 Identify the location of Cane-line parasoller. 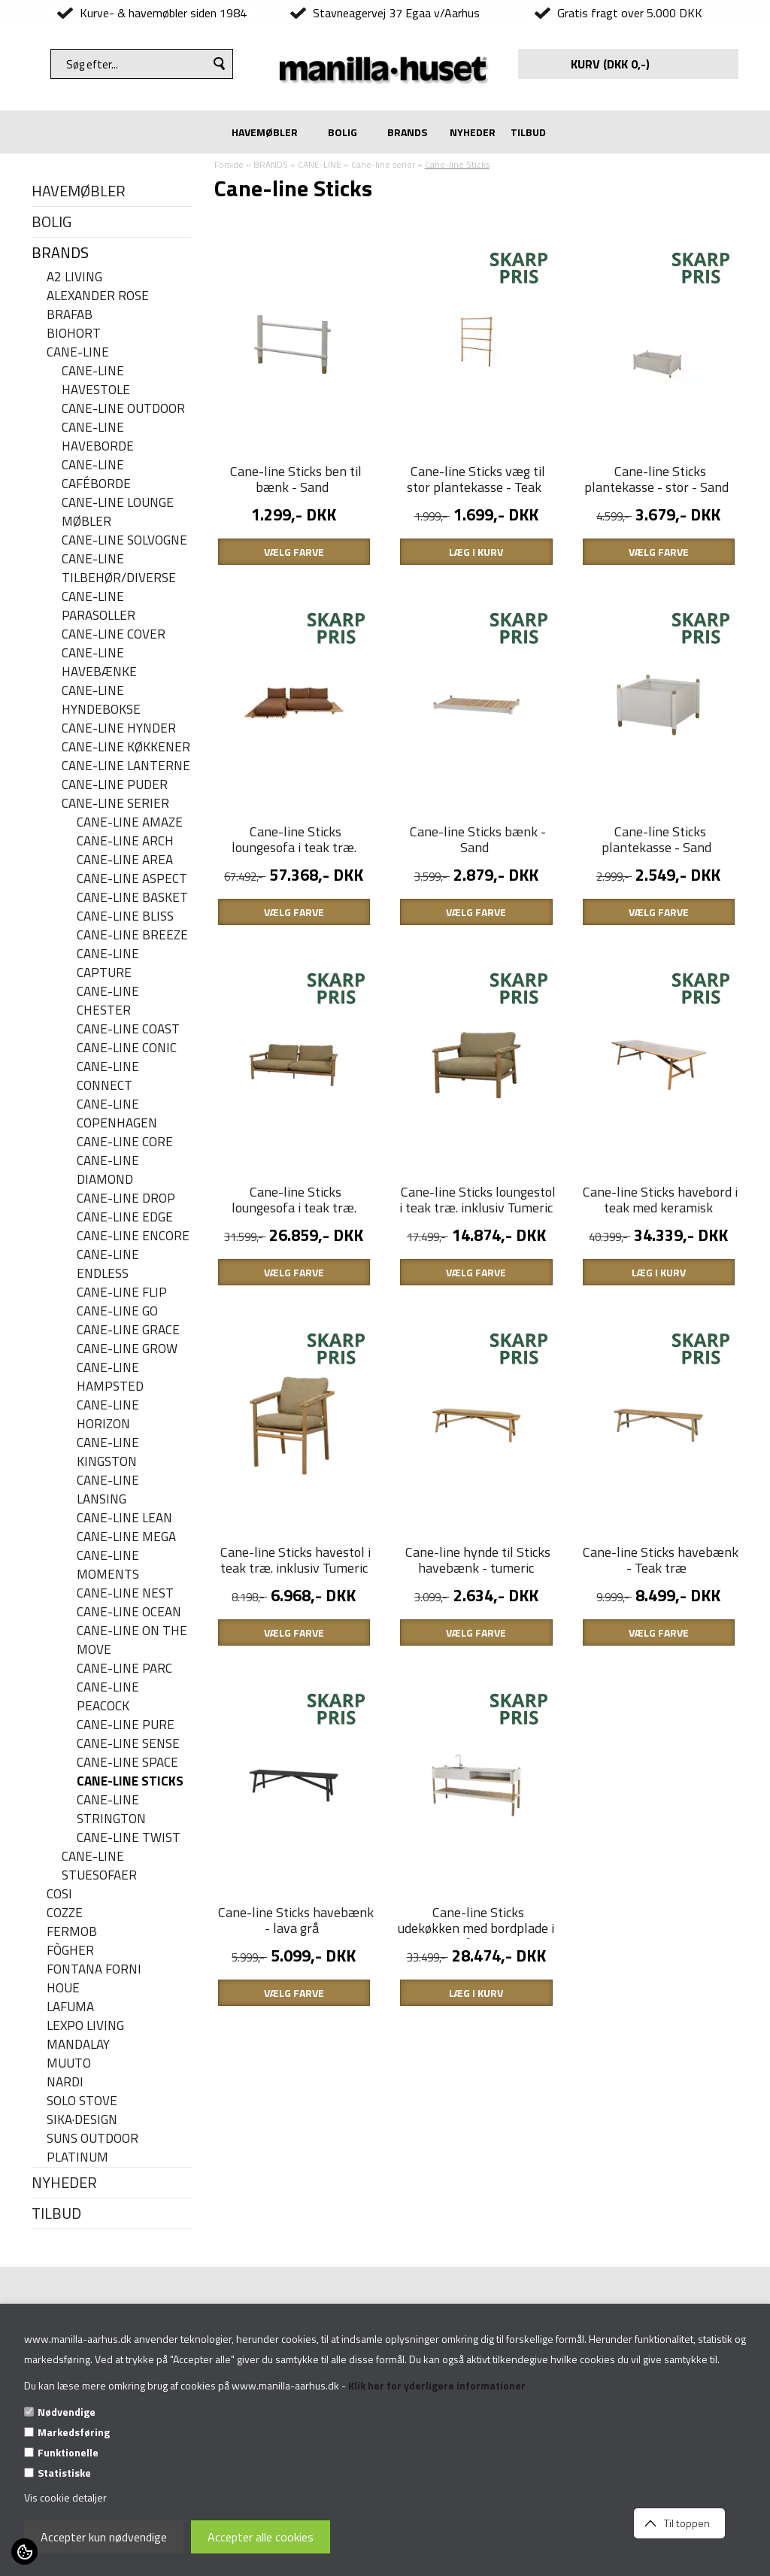
(98, 606).